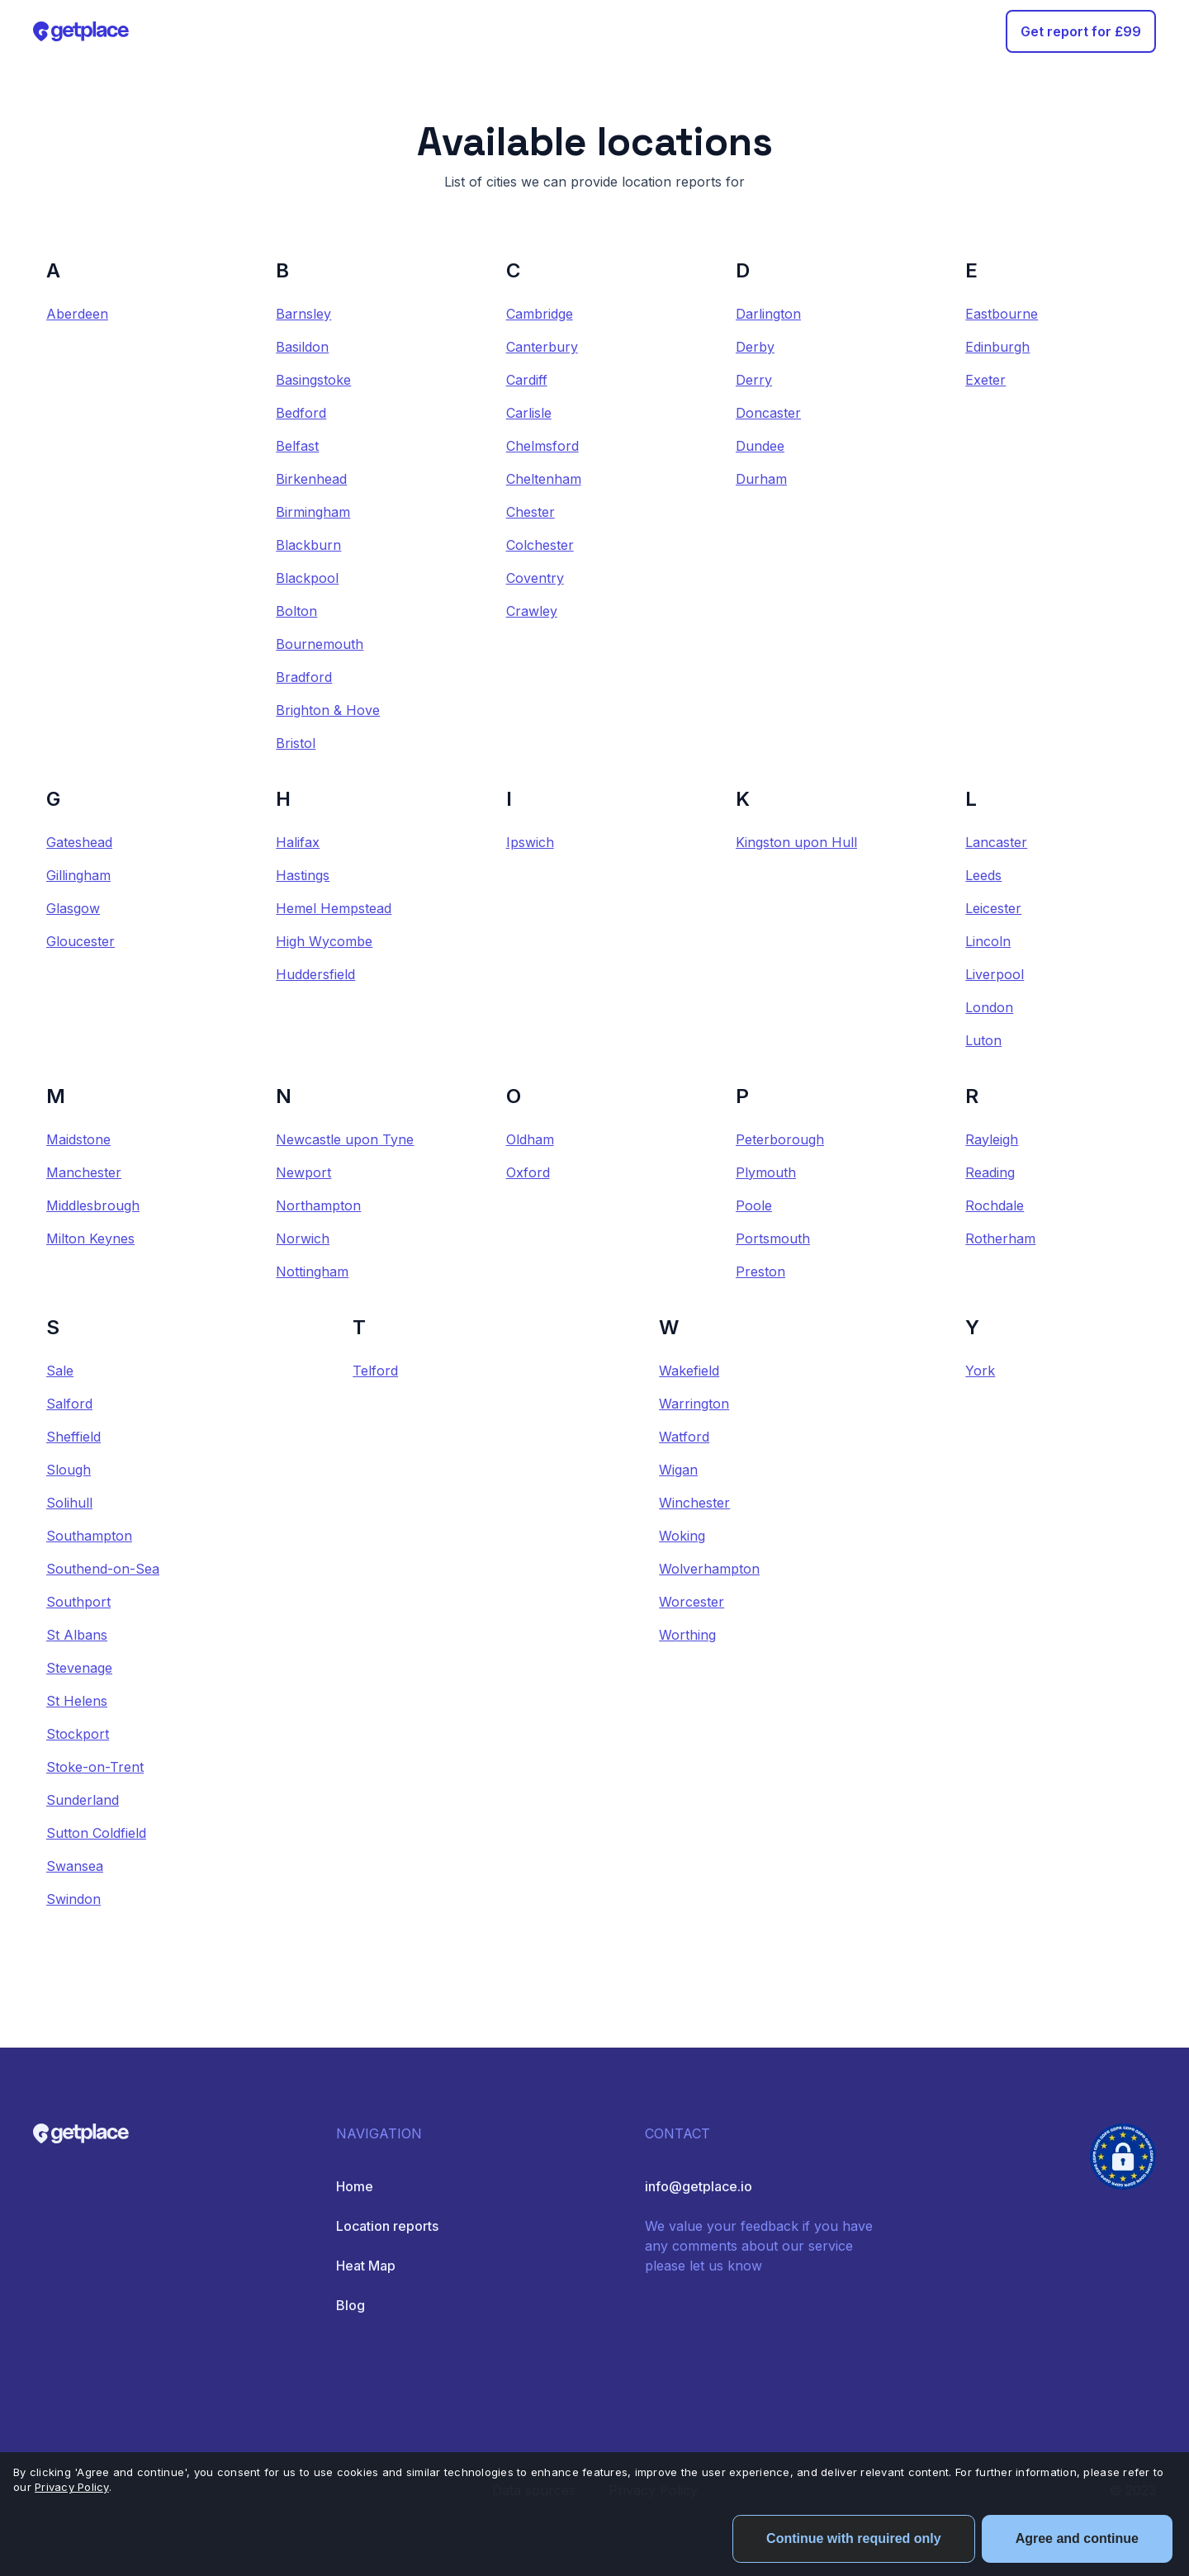 This screenshot has height=2576, width=1189. I want to click on Oldham, so click(530, 1139).